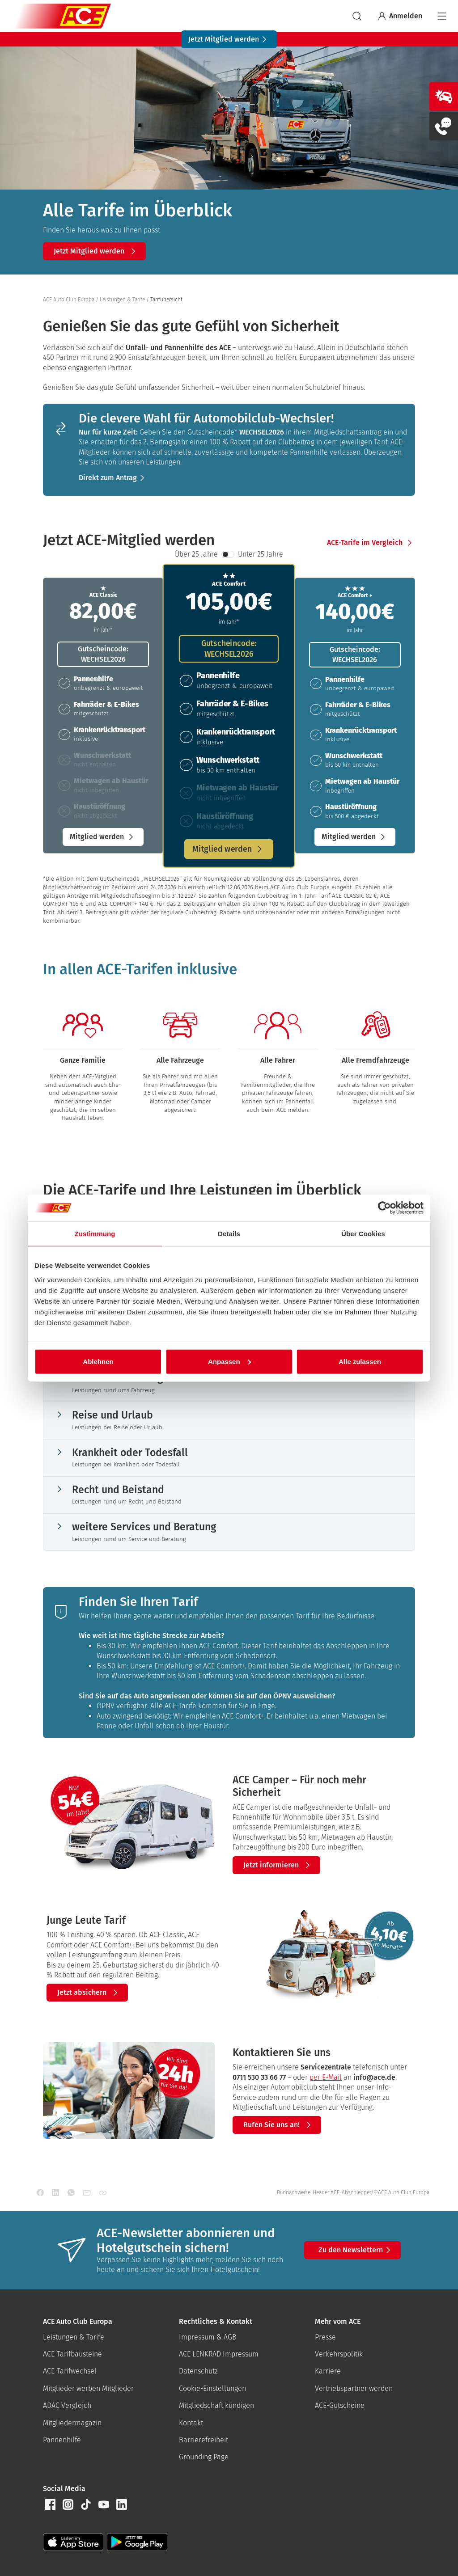 The height and width of the screenshot is (2576, 458). What do you see at coordinates (339, 2354) in the screenshot?
I see `Verkehrspolitik` at bounding box center [339, 2354].